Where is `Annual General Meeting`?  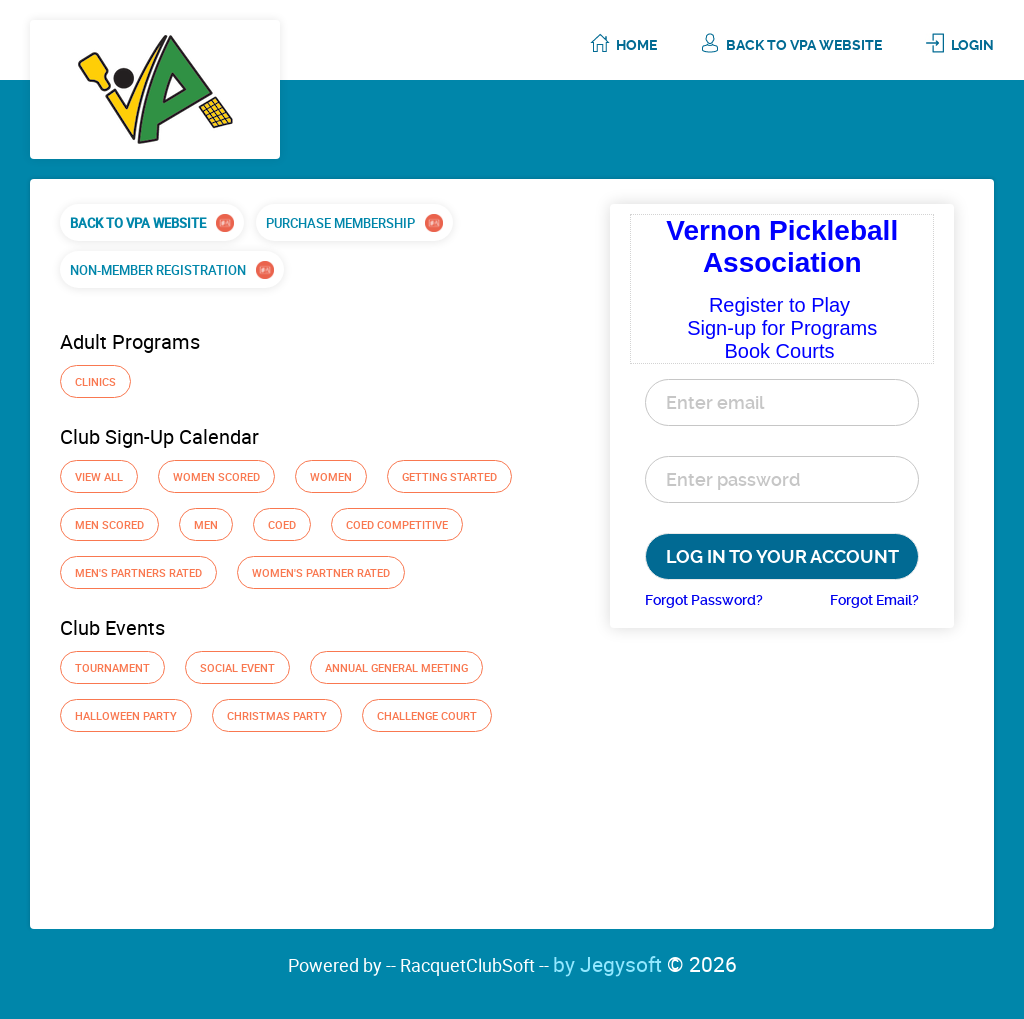 Annual General Meeting is located at coordinates (396, 667).